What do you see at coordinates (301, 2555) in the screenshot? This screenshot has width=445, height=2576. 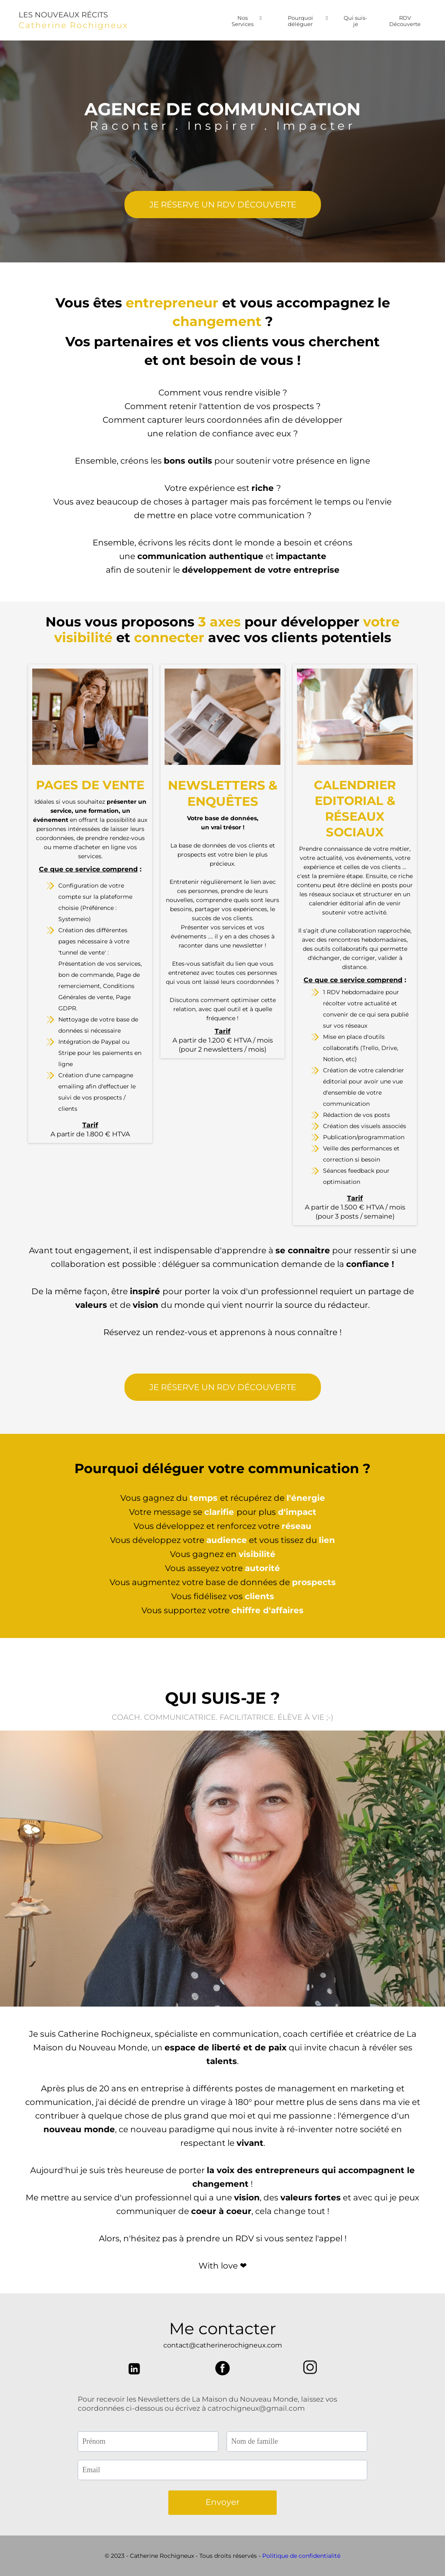 I see `Politique de confidentialité` at bounding box center [301, 2555].